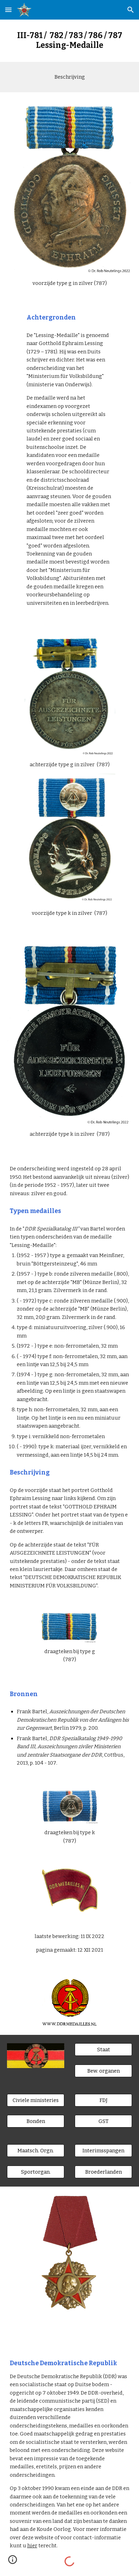 The height and width of the screenshot is (2576, 139). Describe the element at coordinates (103, 2121) in the screenshot. I see `[GST]` at that location.